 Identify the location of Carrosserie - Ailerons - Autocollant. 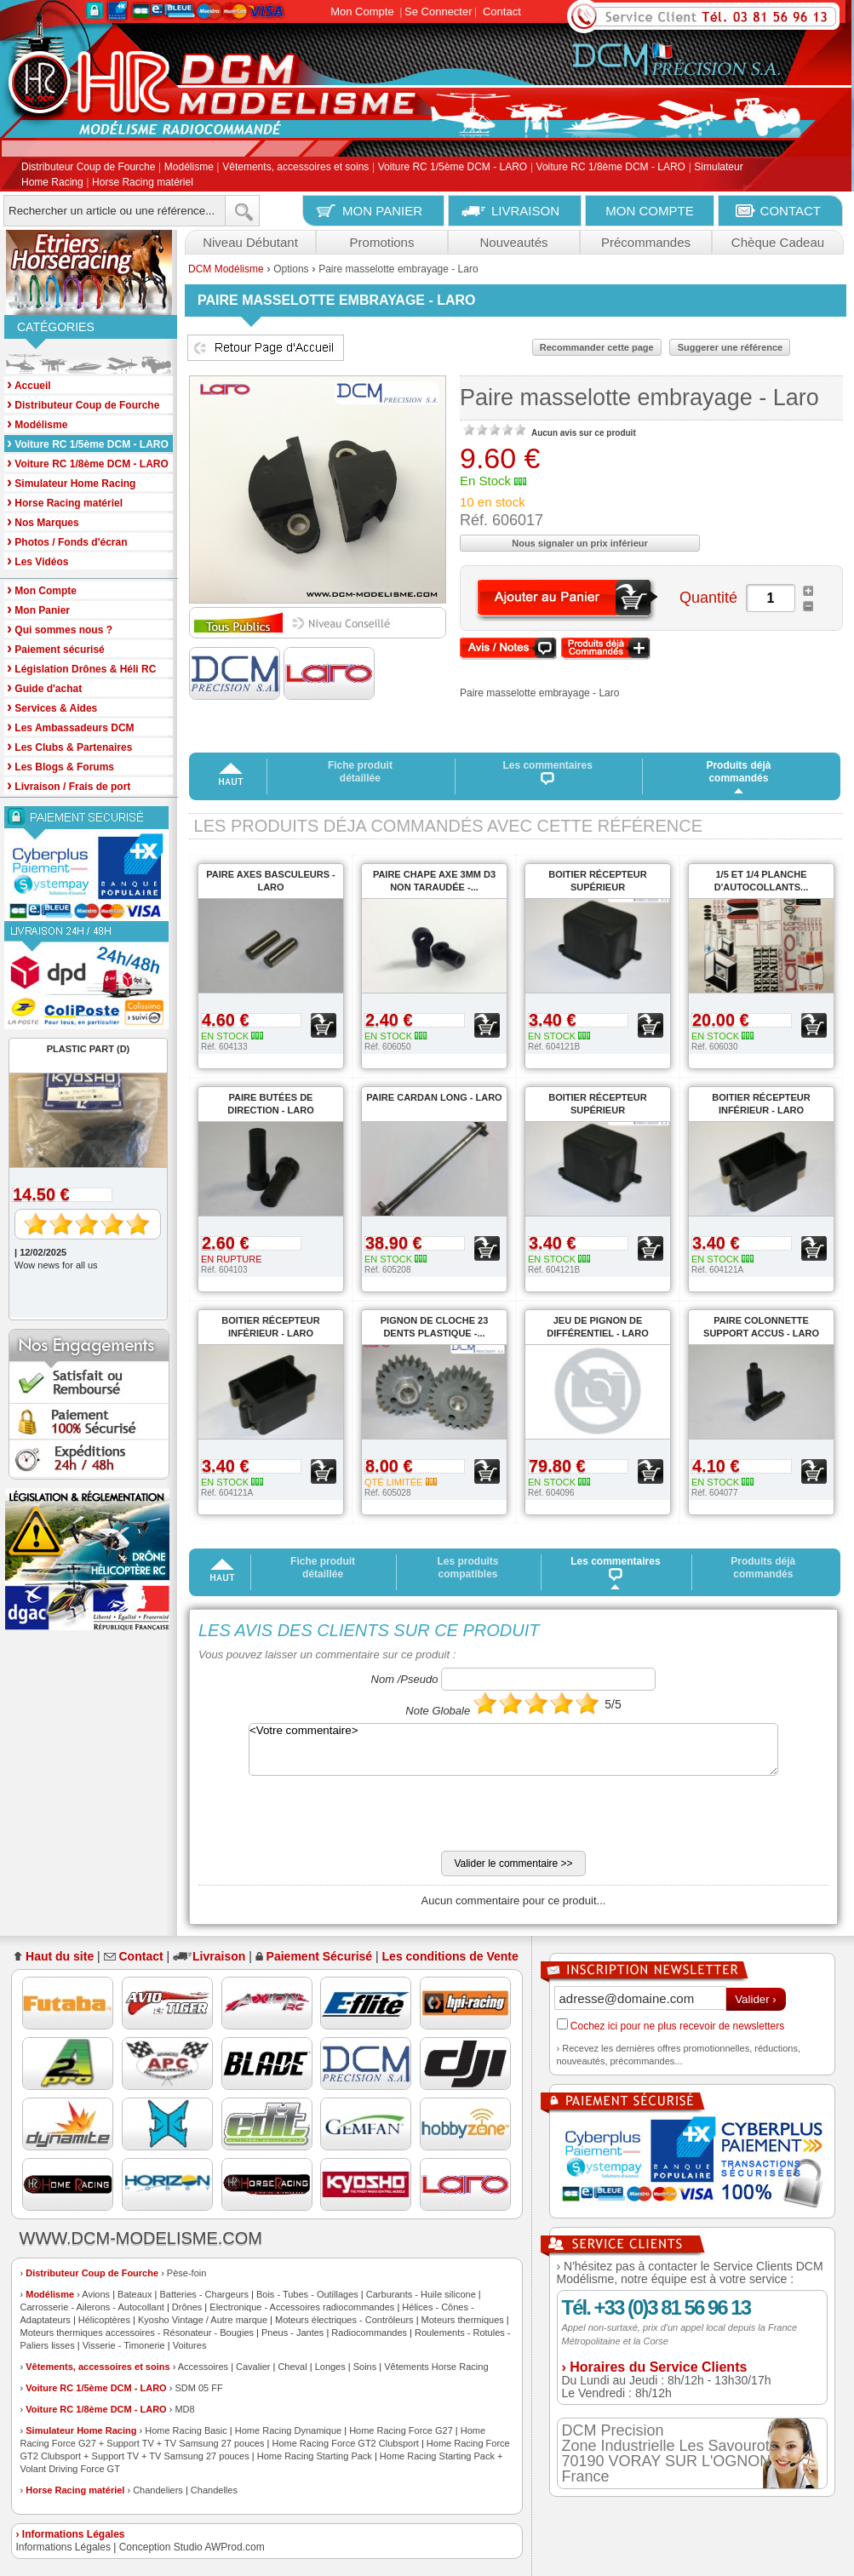
(92, 2307).